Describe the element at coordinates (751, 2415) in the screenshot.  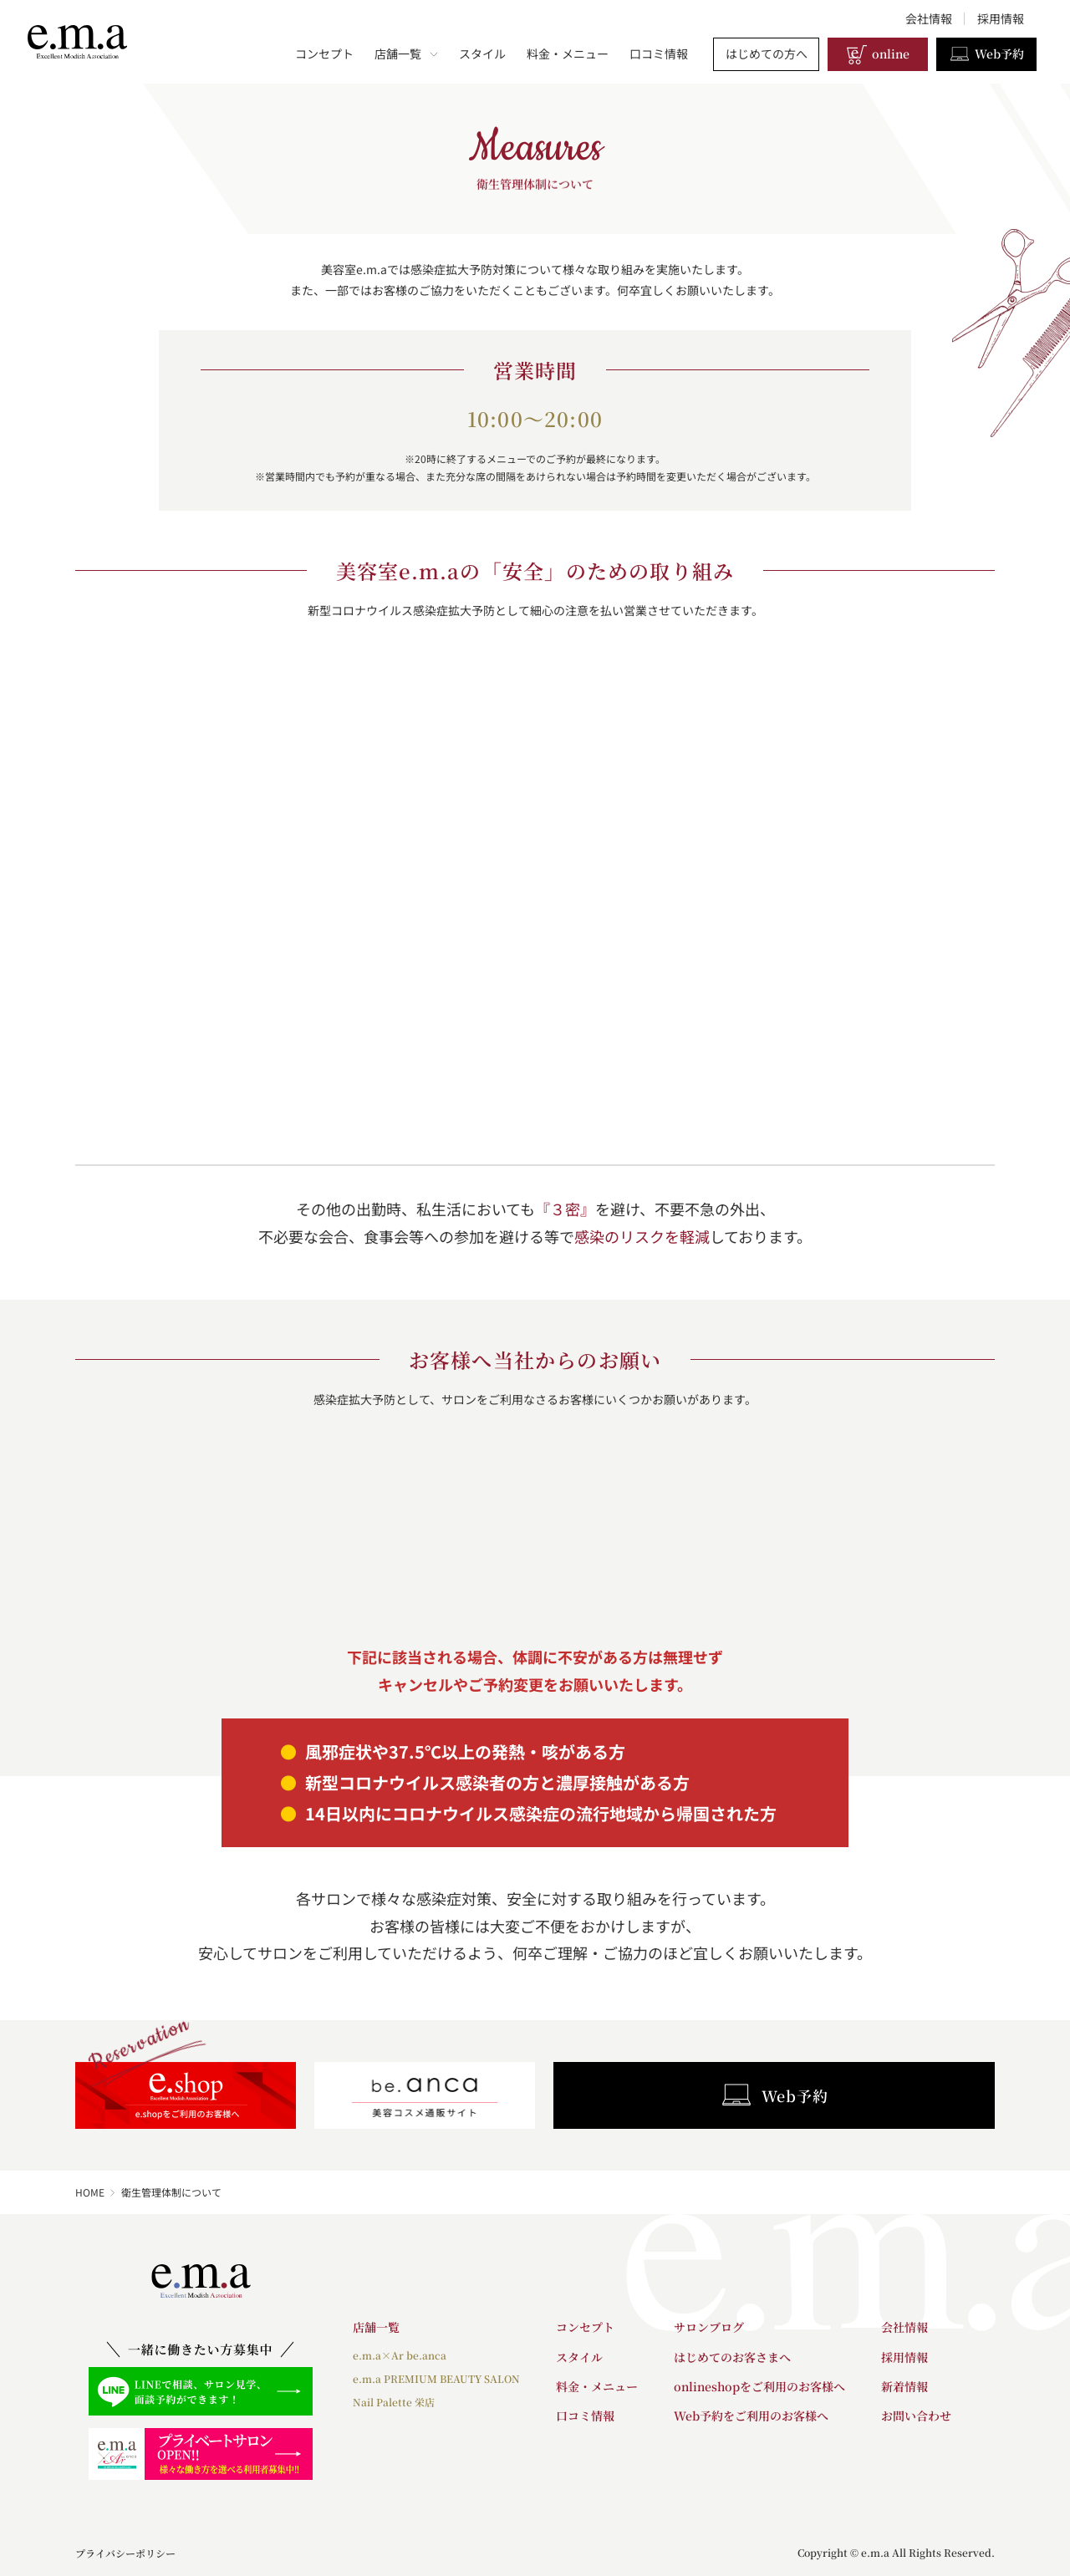
I see `Web予約をご利用のお客様へ` at that location.